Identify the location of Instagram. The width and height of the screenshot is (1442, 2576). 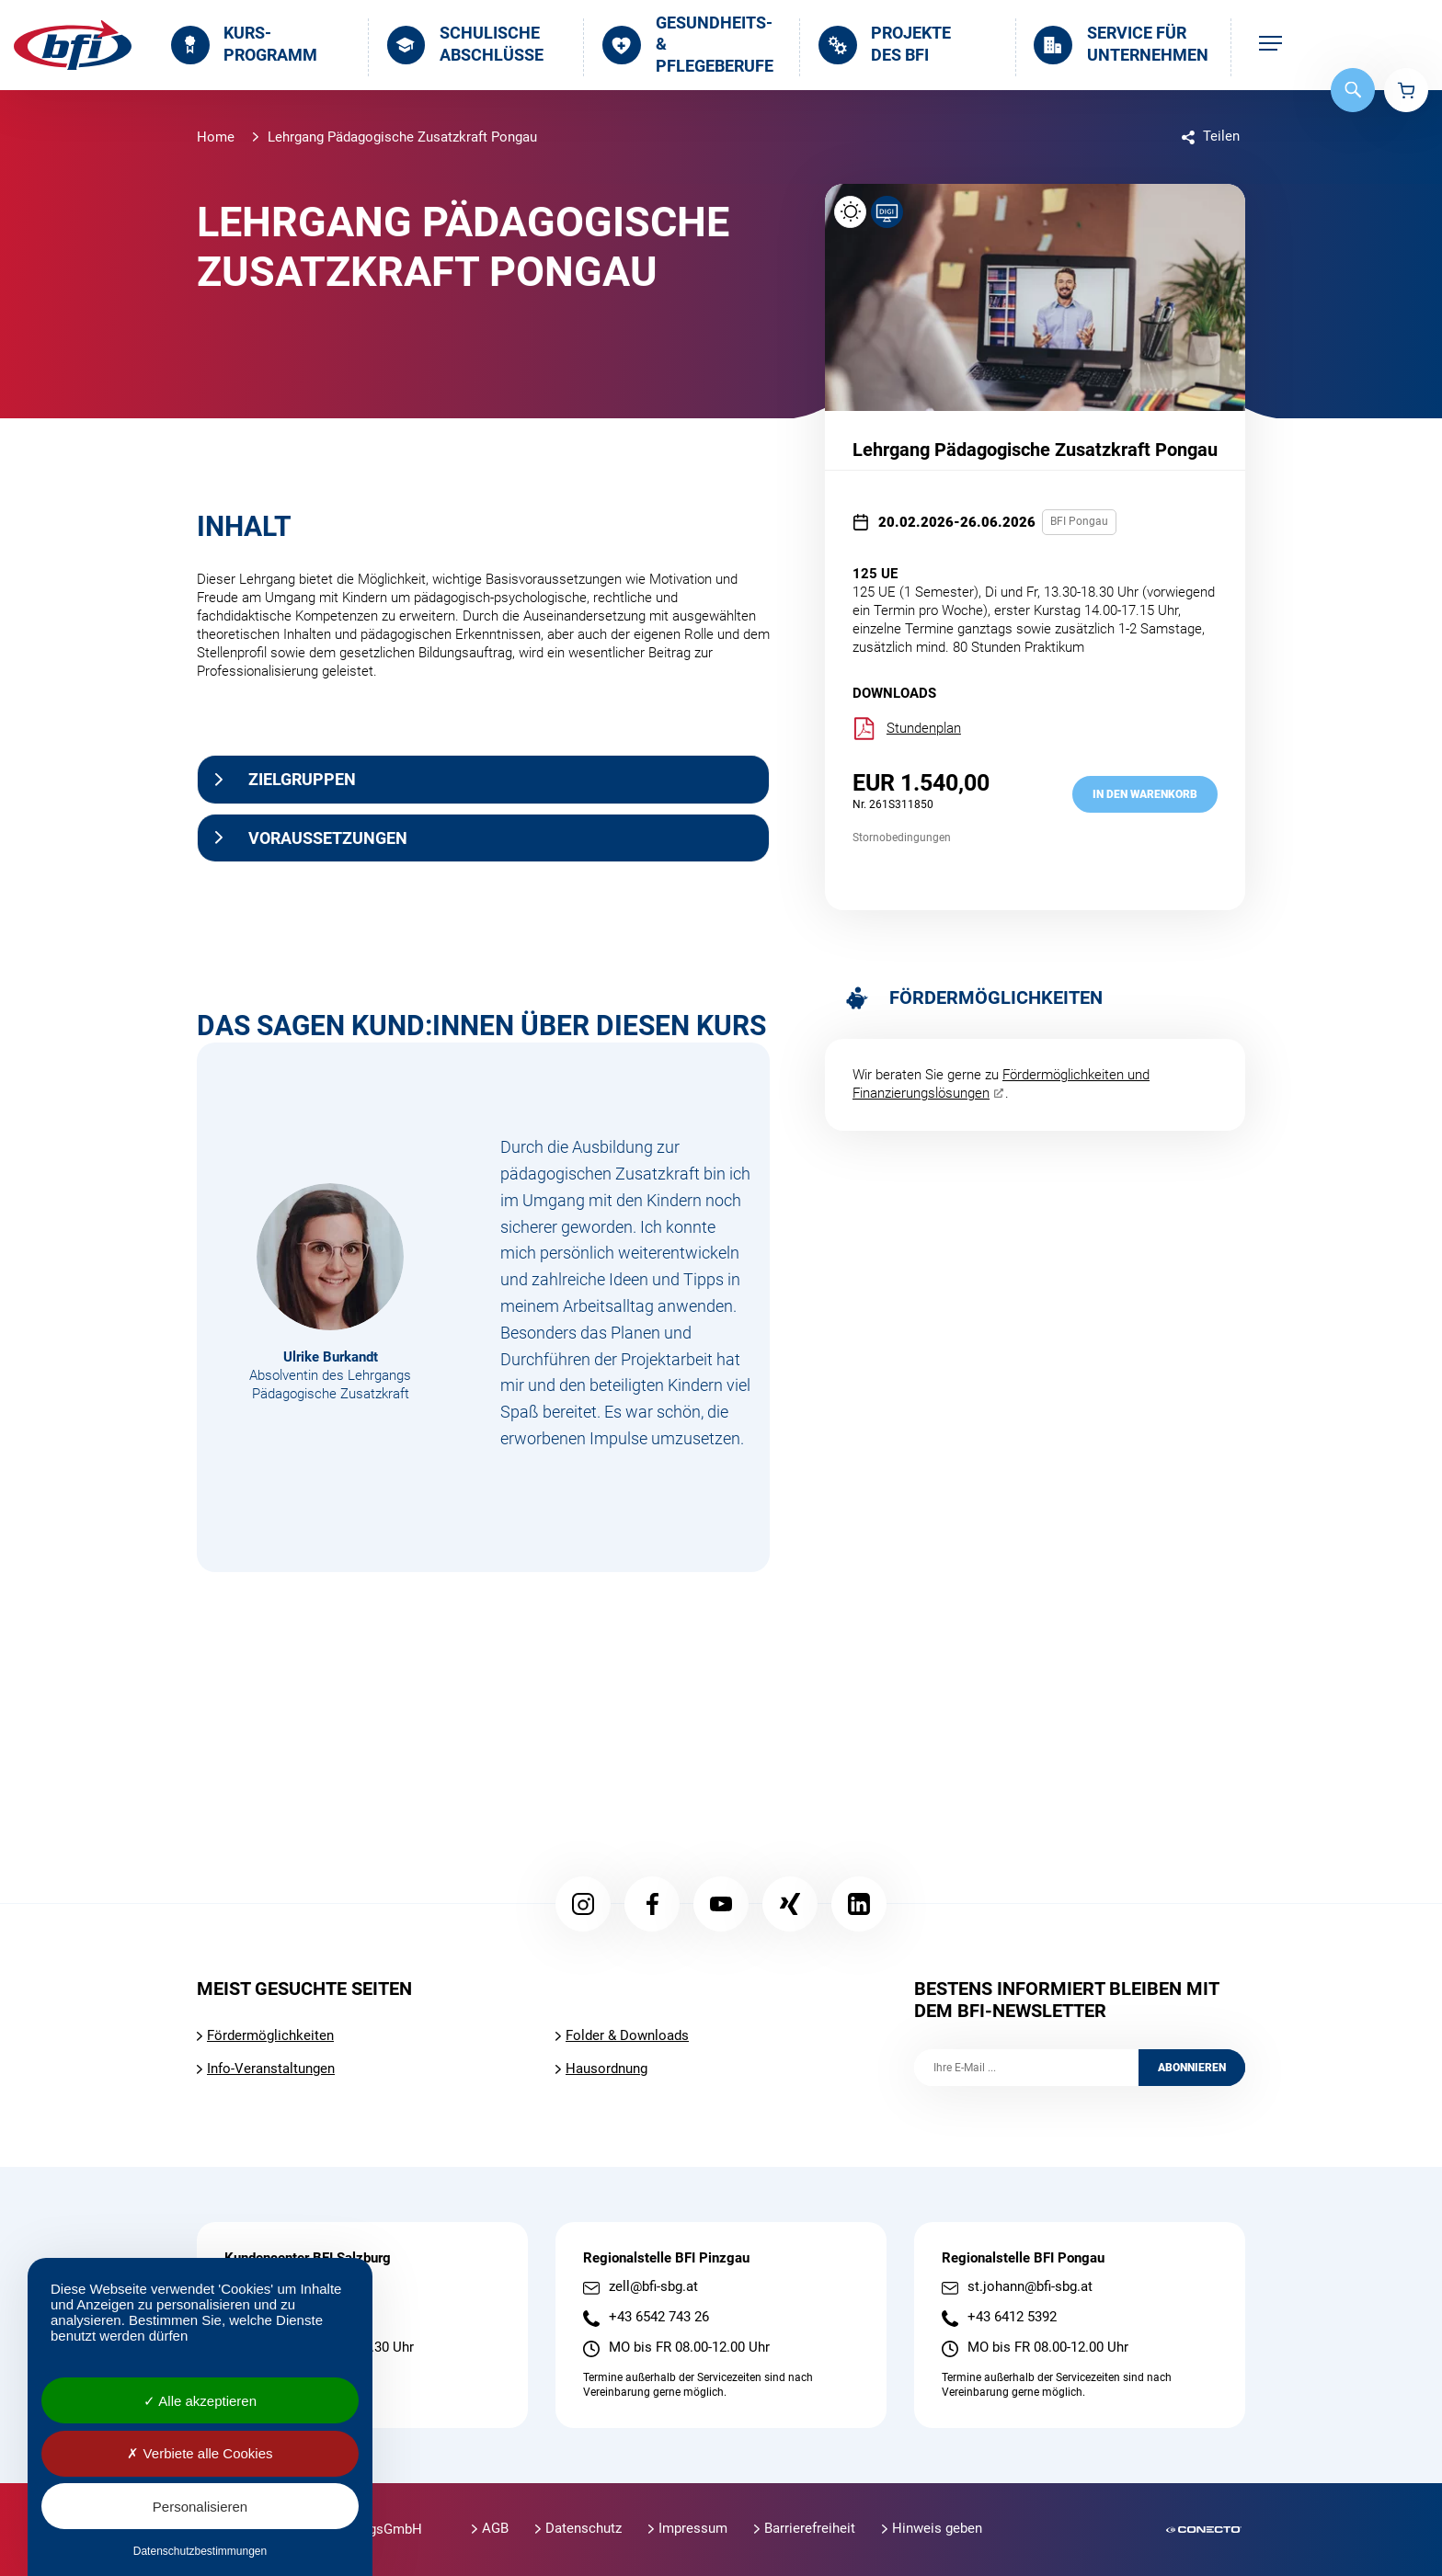
(583, 1904).